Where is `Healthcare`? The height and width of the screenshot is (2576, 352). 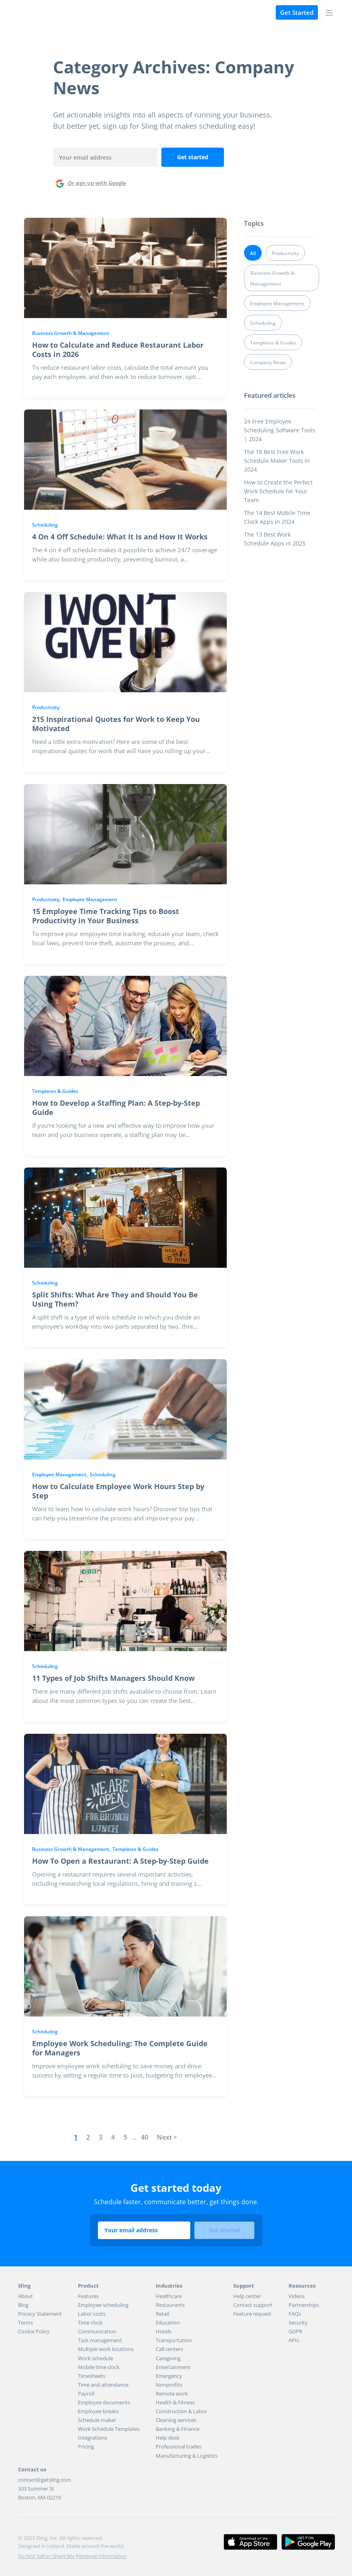 Healthcare is located at coordinates (169, 2296).